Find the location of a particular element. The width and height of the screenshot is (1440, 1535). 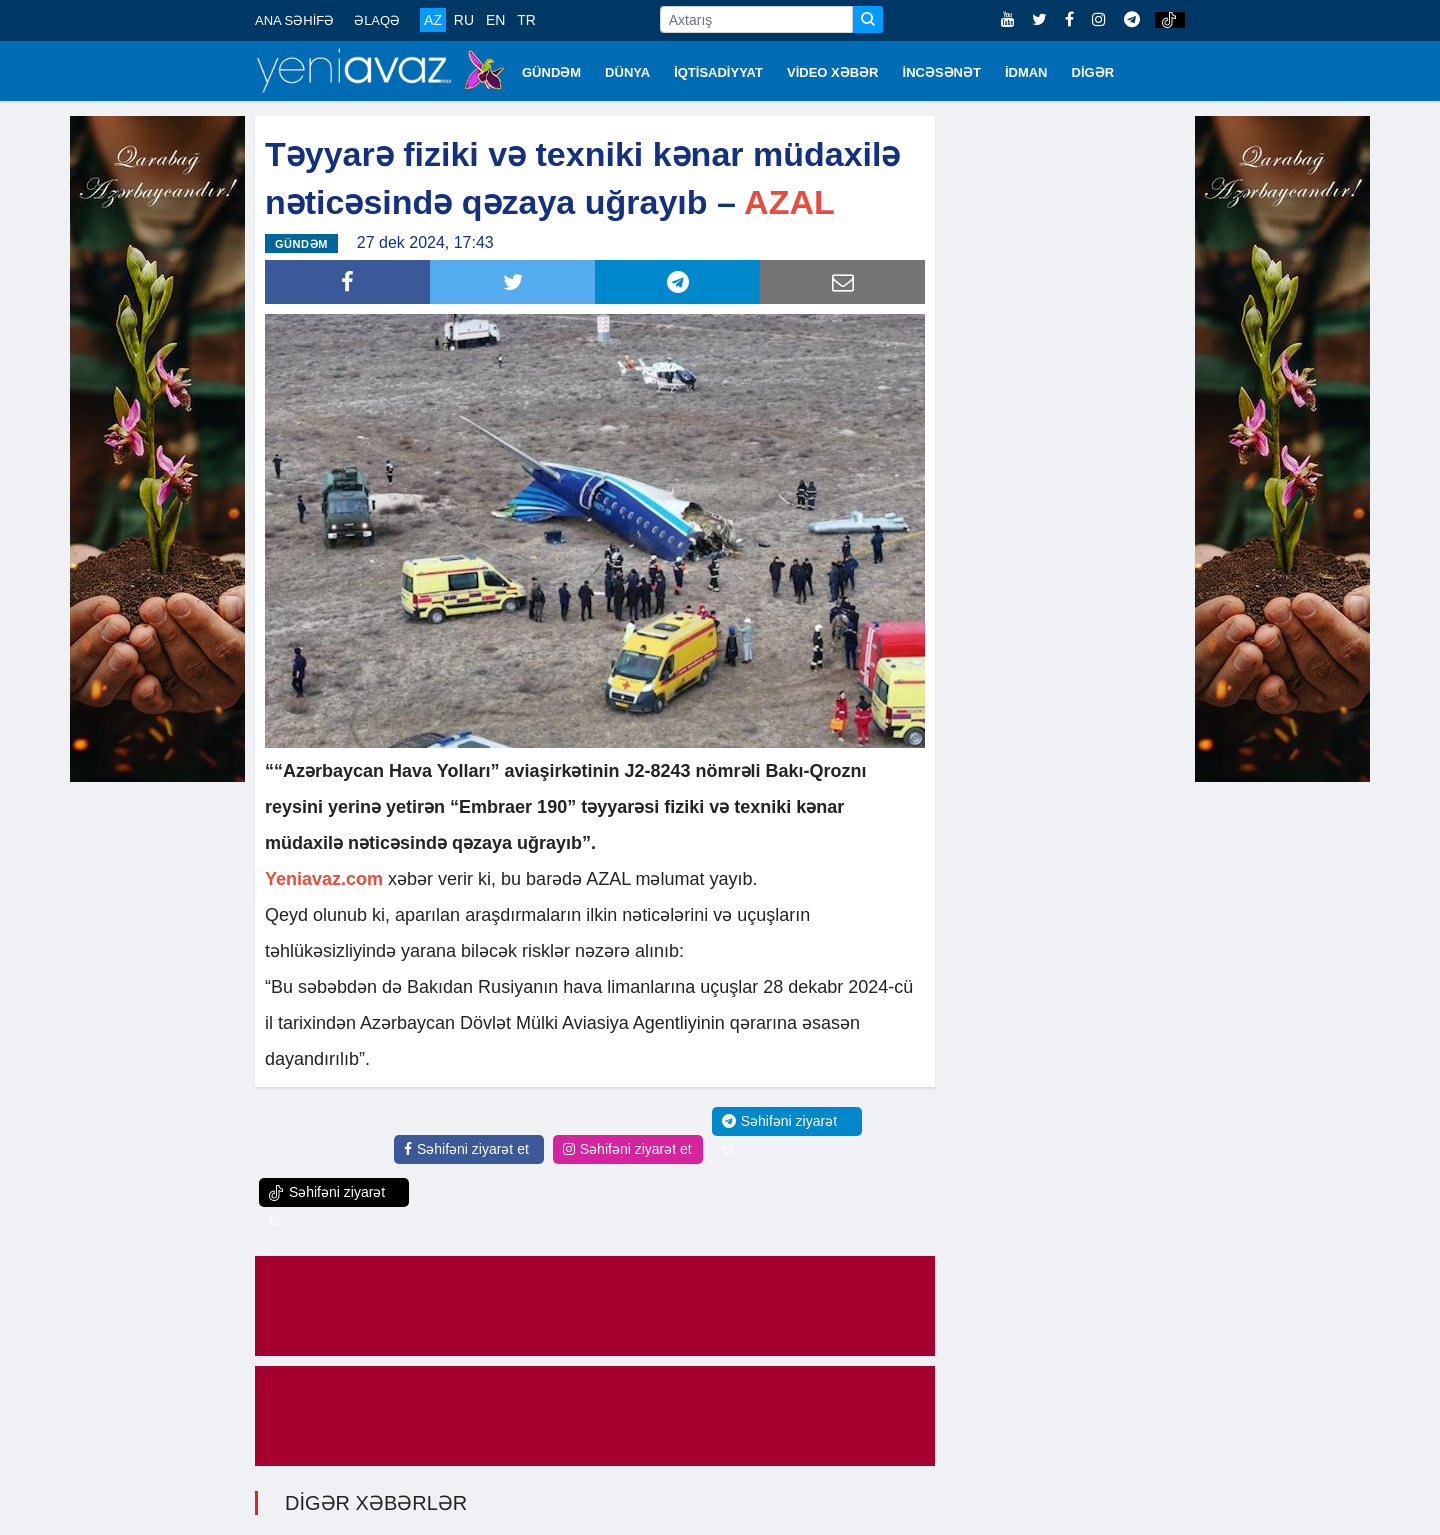

TR is located at coordinates (526, 20).